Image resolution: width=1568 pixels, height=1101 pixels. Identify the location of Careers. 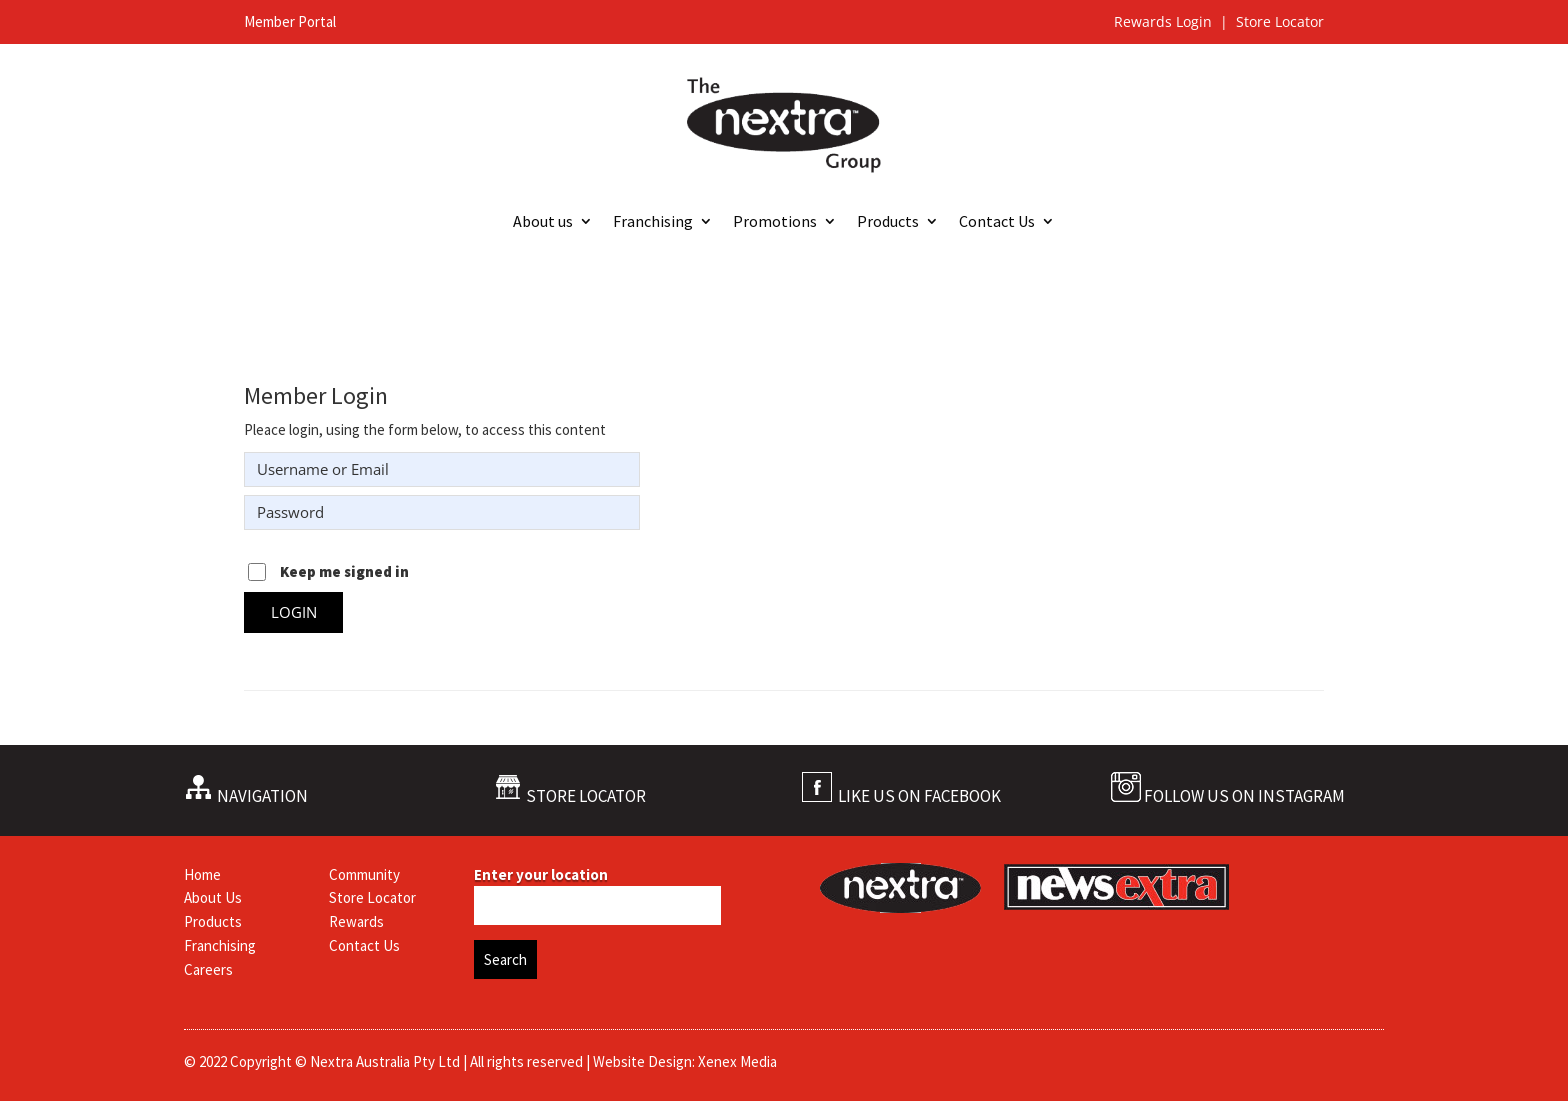
(208, 969).